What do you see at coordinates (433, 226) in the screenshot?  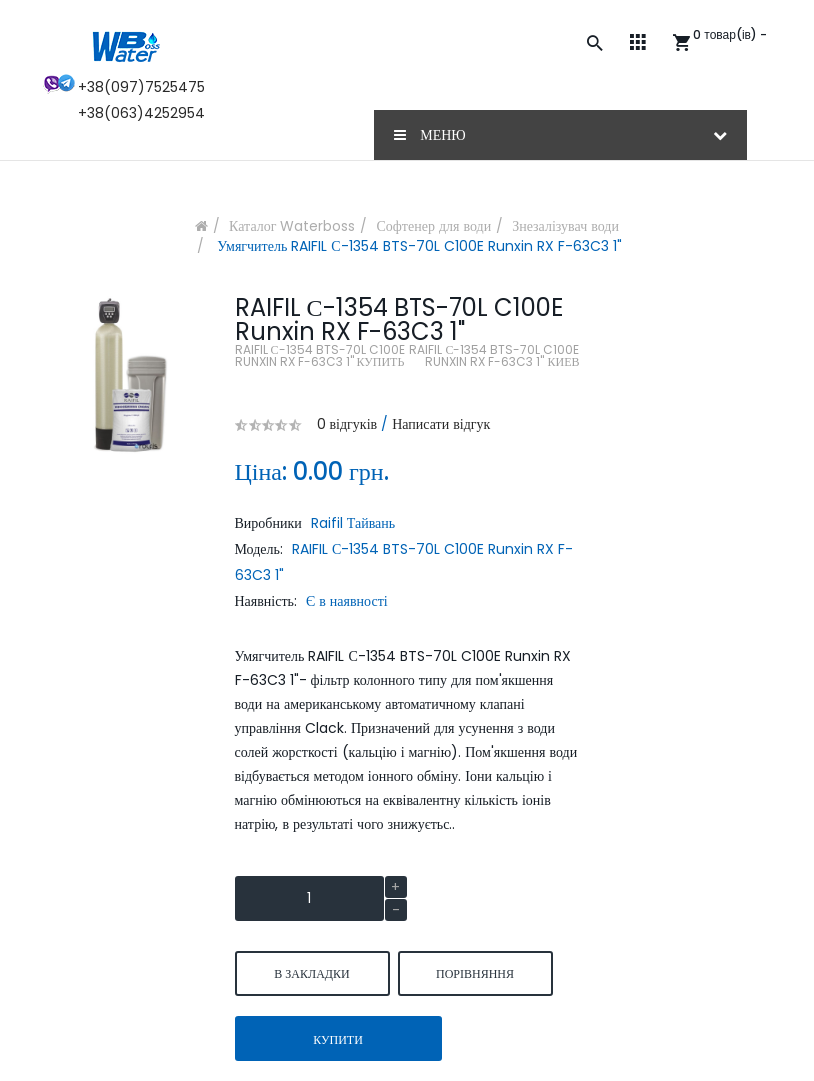 I see `Софтенер для води` at bounding box center [433, 226].